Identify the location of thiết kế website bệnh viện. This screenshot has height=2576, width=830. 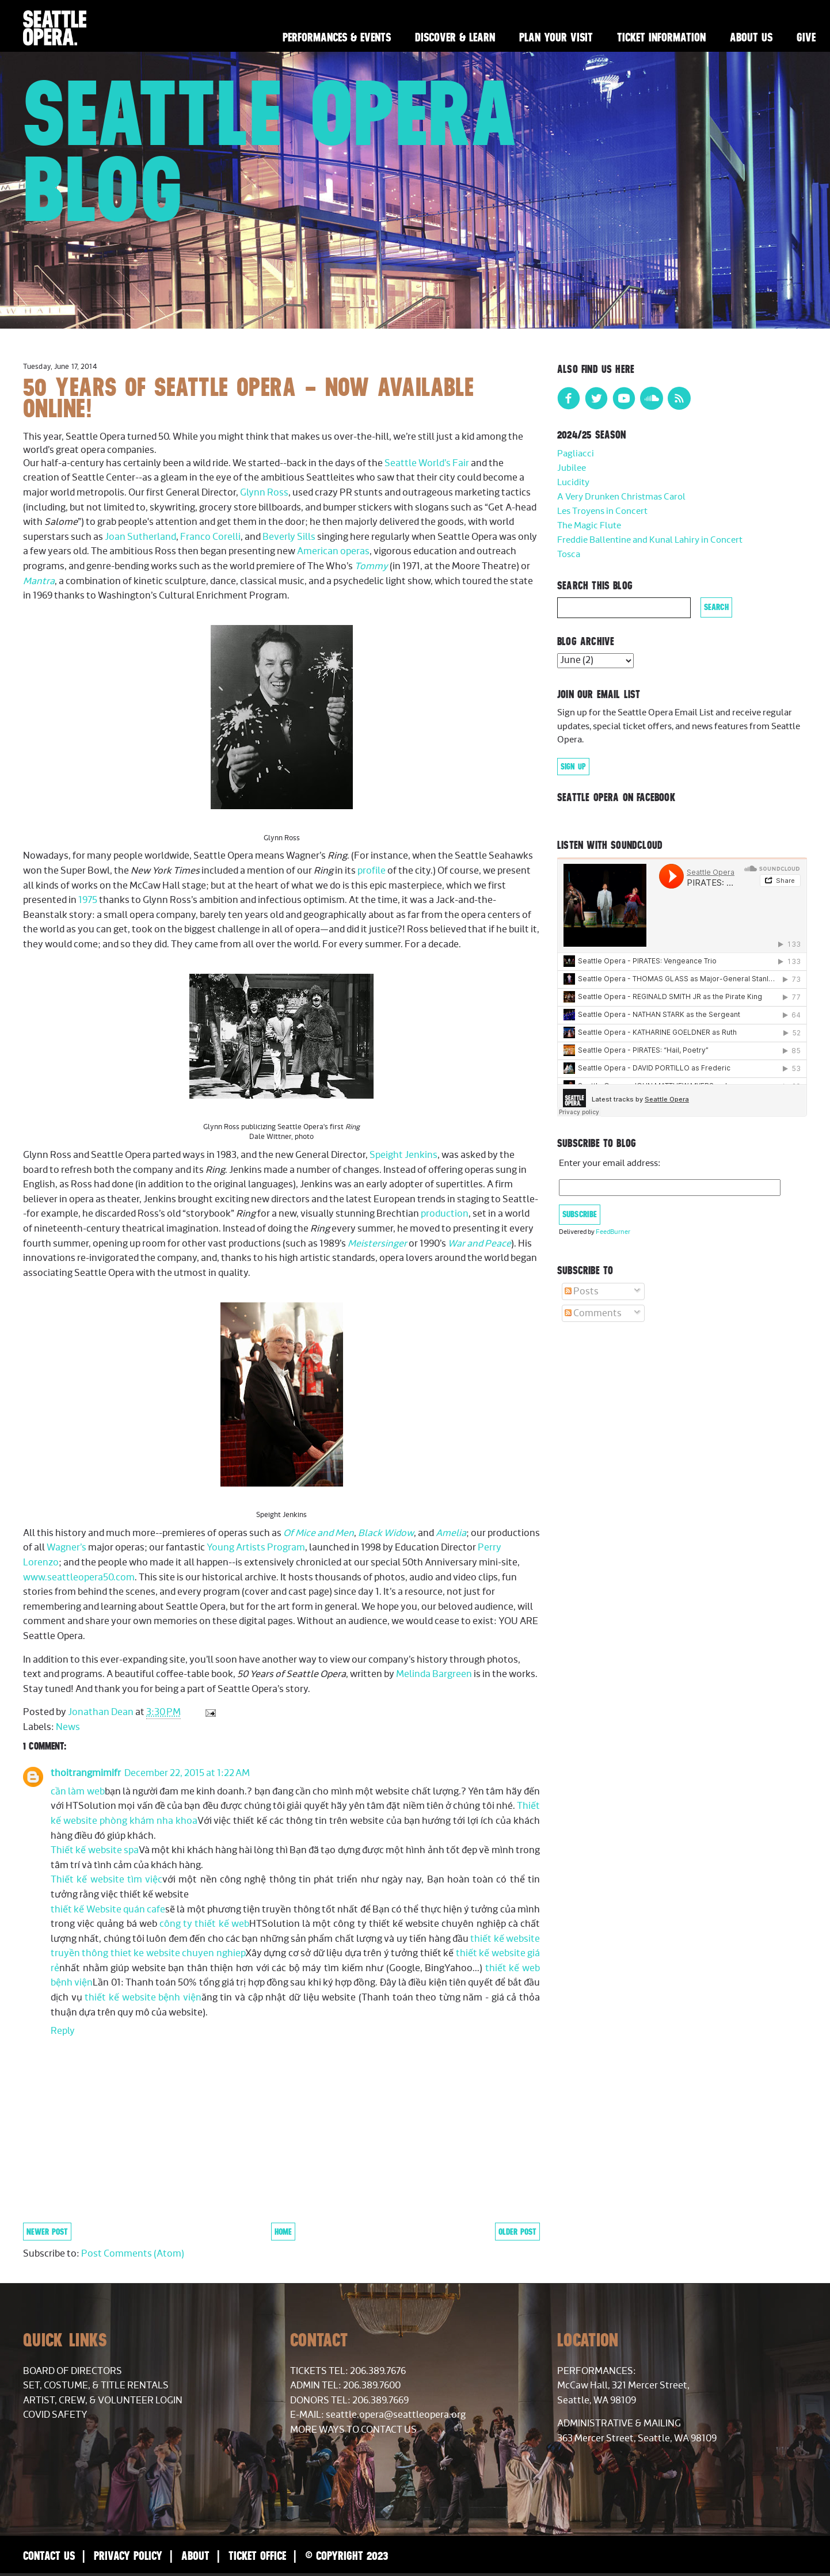
(143, 1997).